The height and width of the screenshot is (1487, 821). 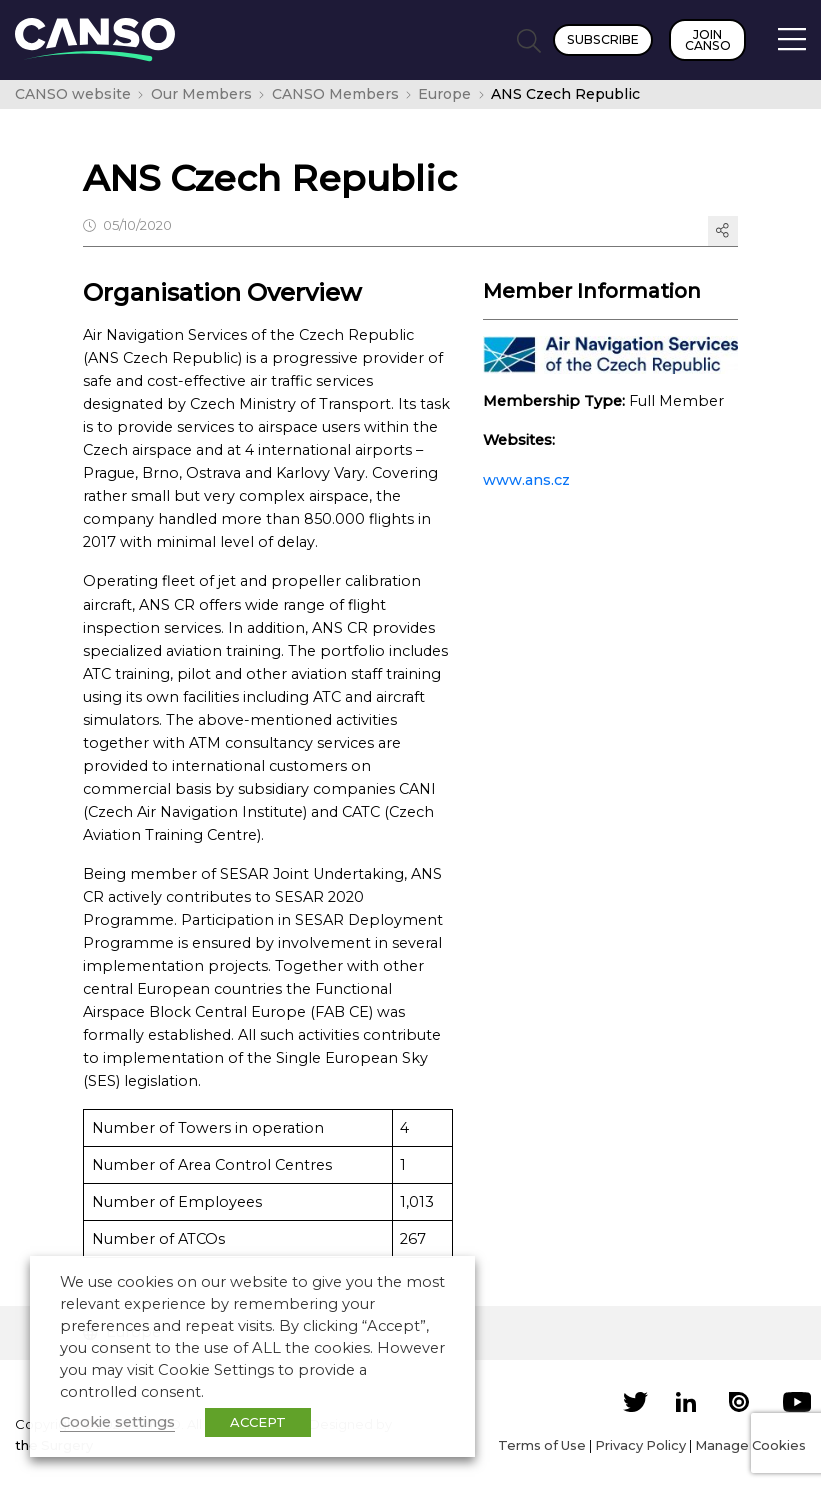 I want to click on Join CANSO, so click(x=708, y=40).